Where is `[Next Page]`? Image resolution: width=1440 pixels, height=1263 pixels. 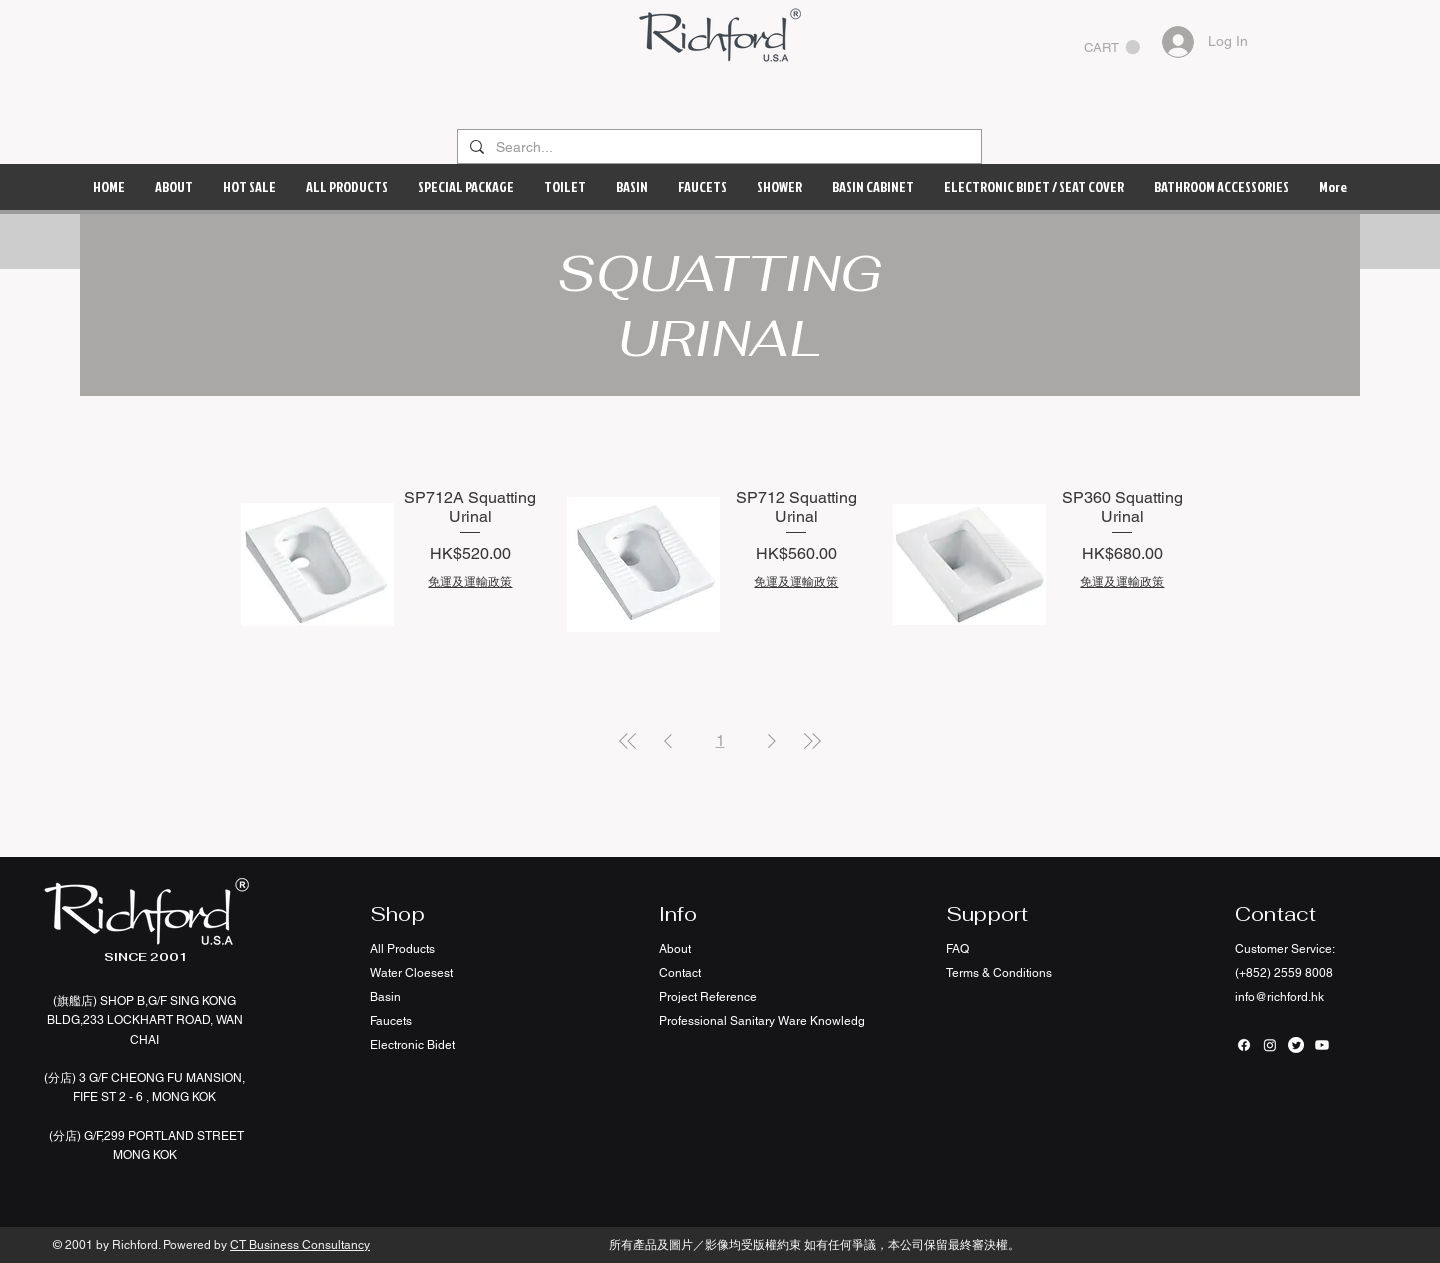
[Next Page] is located at coordinates (772, 741).